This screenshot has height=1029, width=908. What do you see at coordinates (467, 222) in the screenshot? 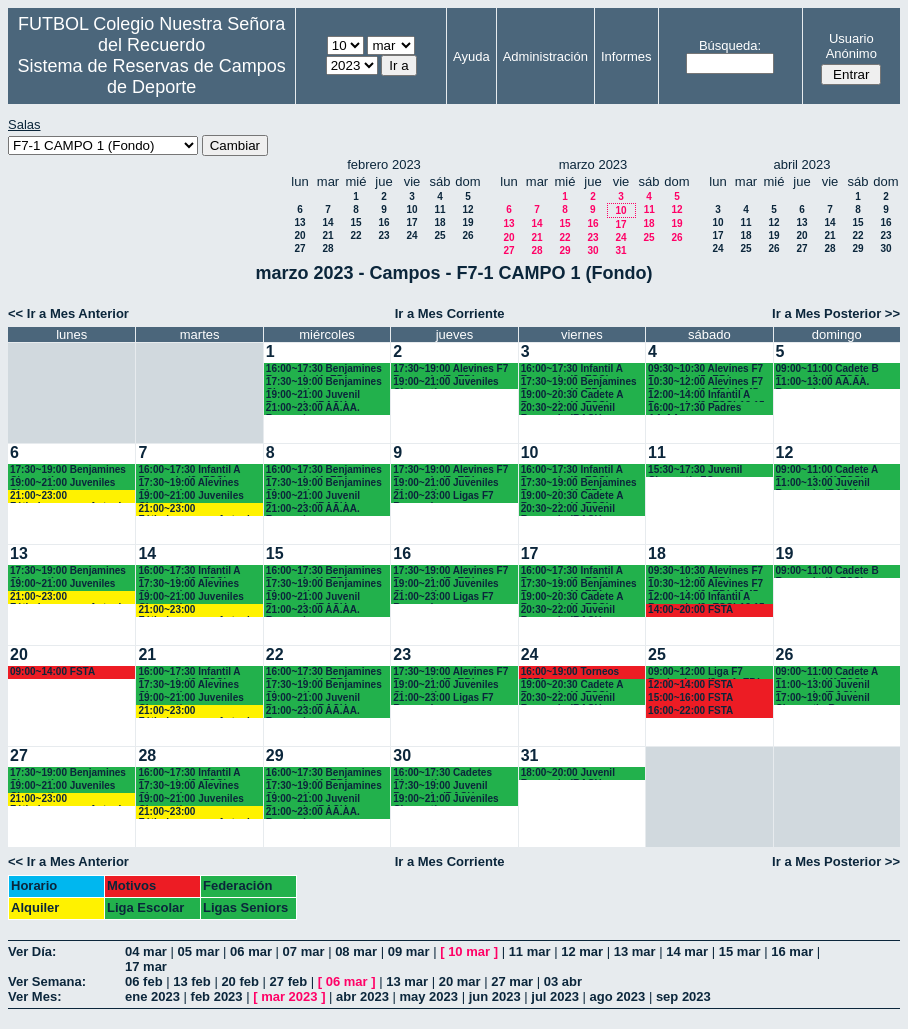
I see `19` at bounding box center [467, 222].